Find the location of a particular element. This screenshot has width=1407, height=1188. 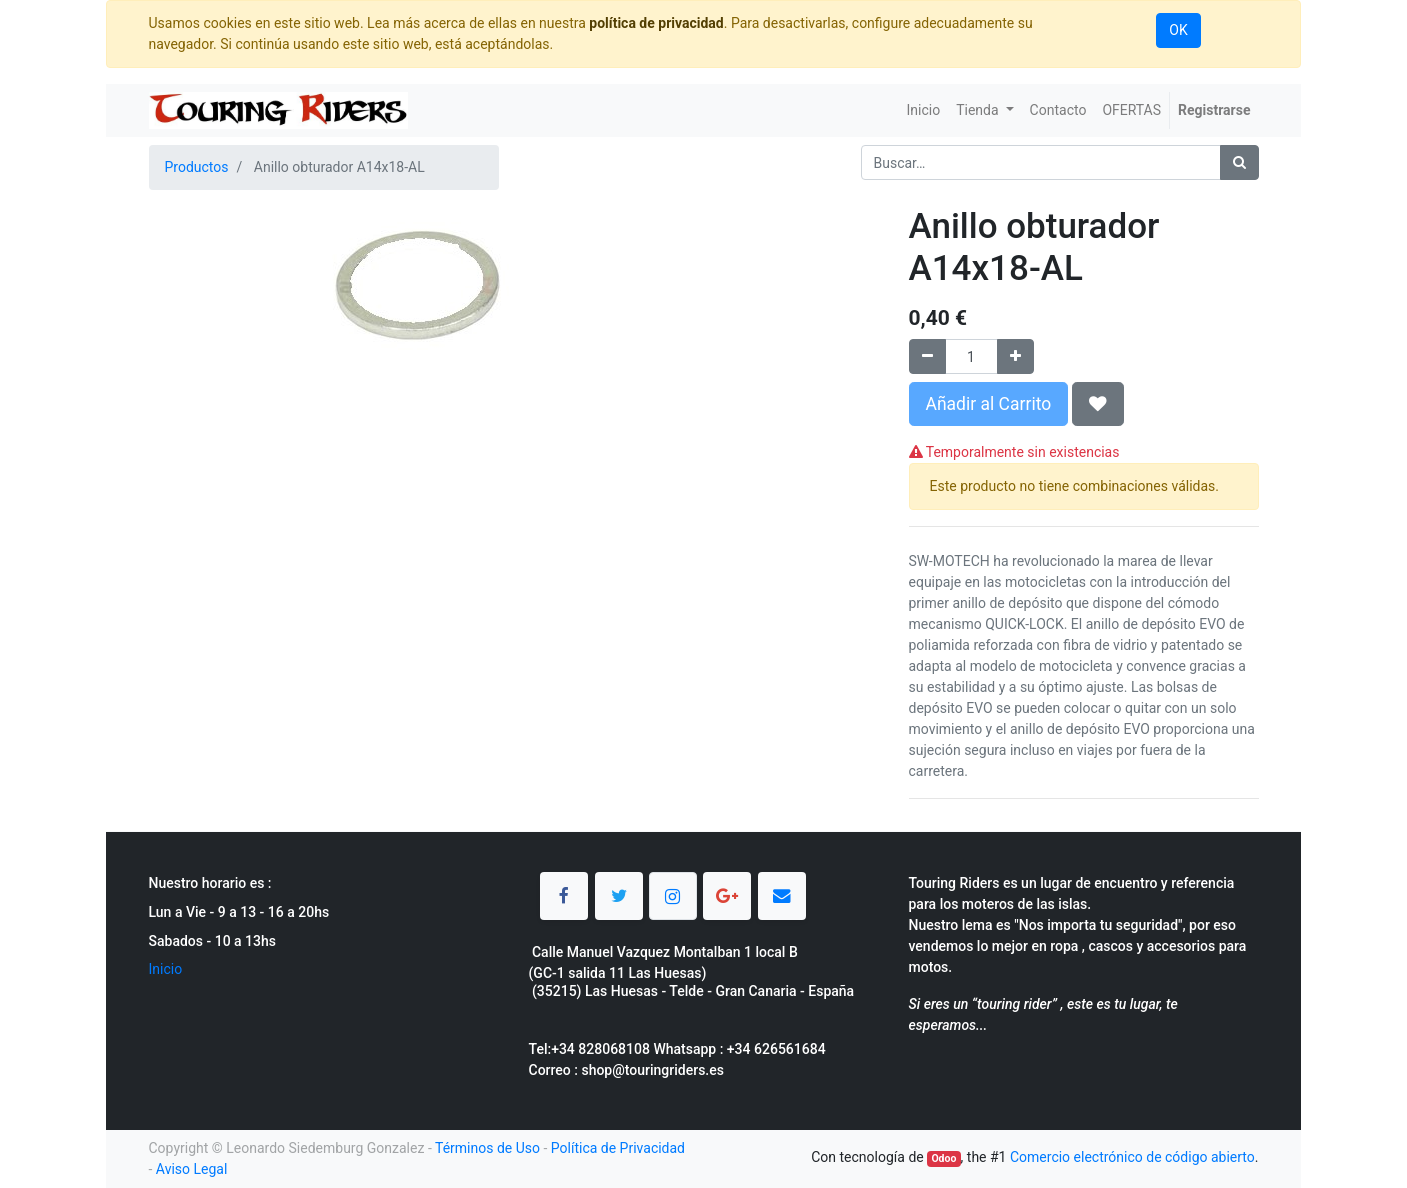

[Agregue uno] is located at coordinates (1015, 356).